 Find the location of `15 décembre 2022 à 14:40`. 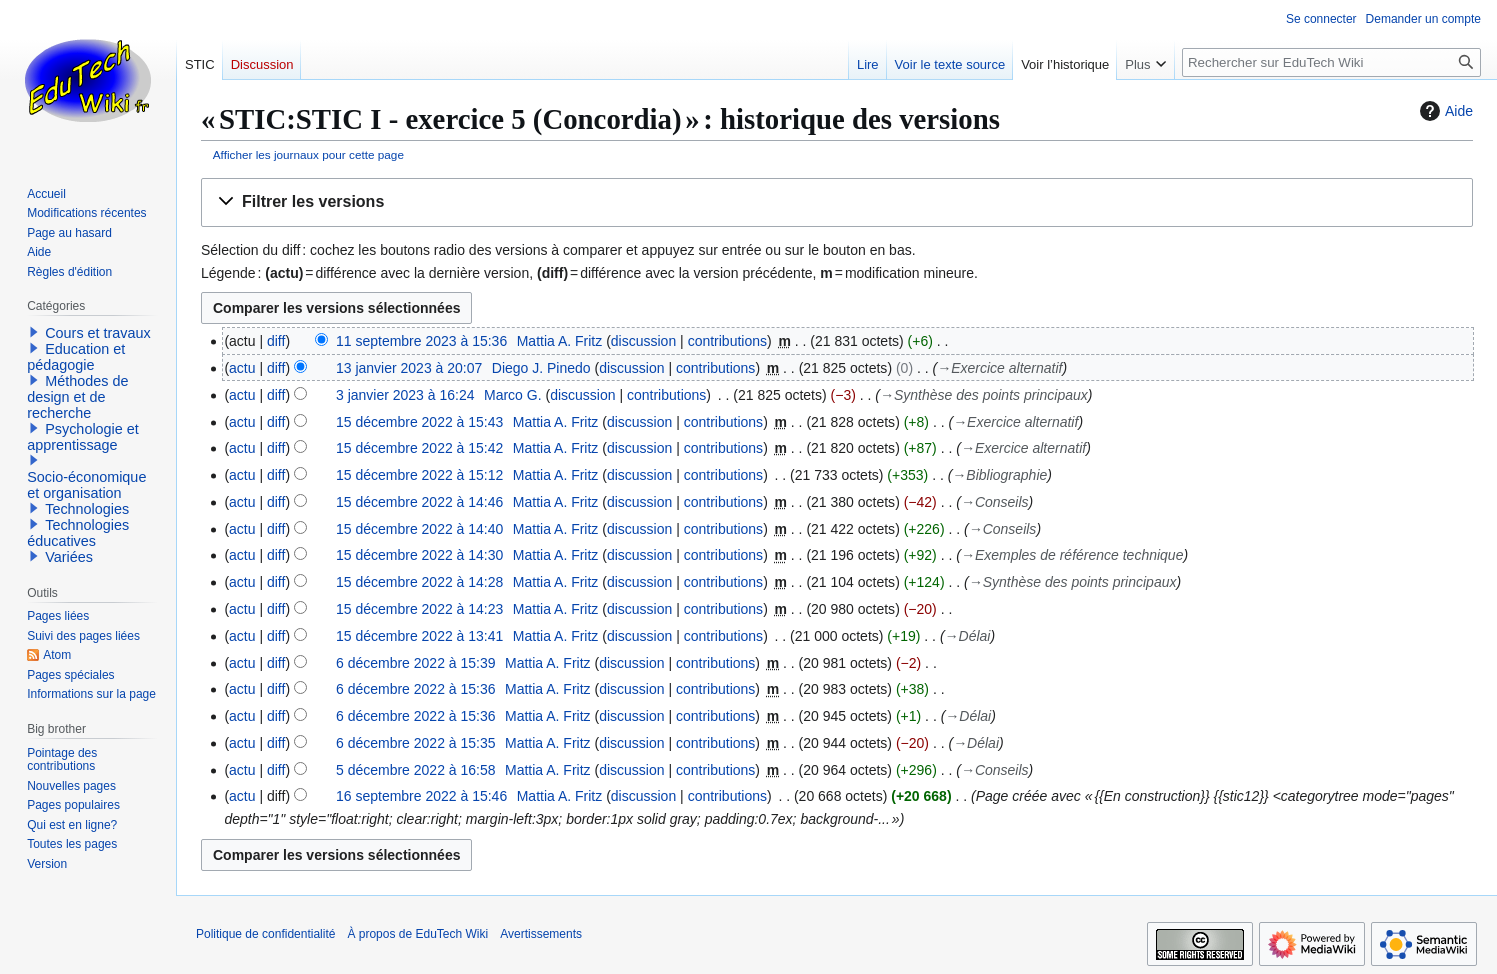

15 décembre 2022 à 14:40 is located at coordinates (419, 529).